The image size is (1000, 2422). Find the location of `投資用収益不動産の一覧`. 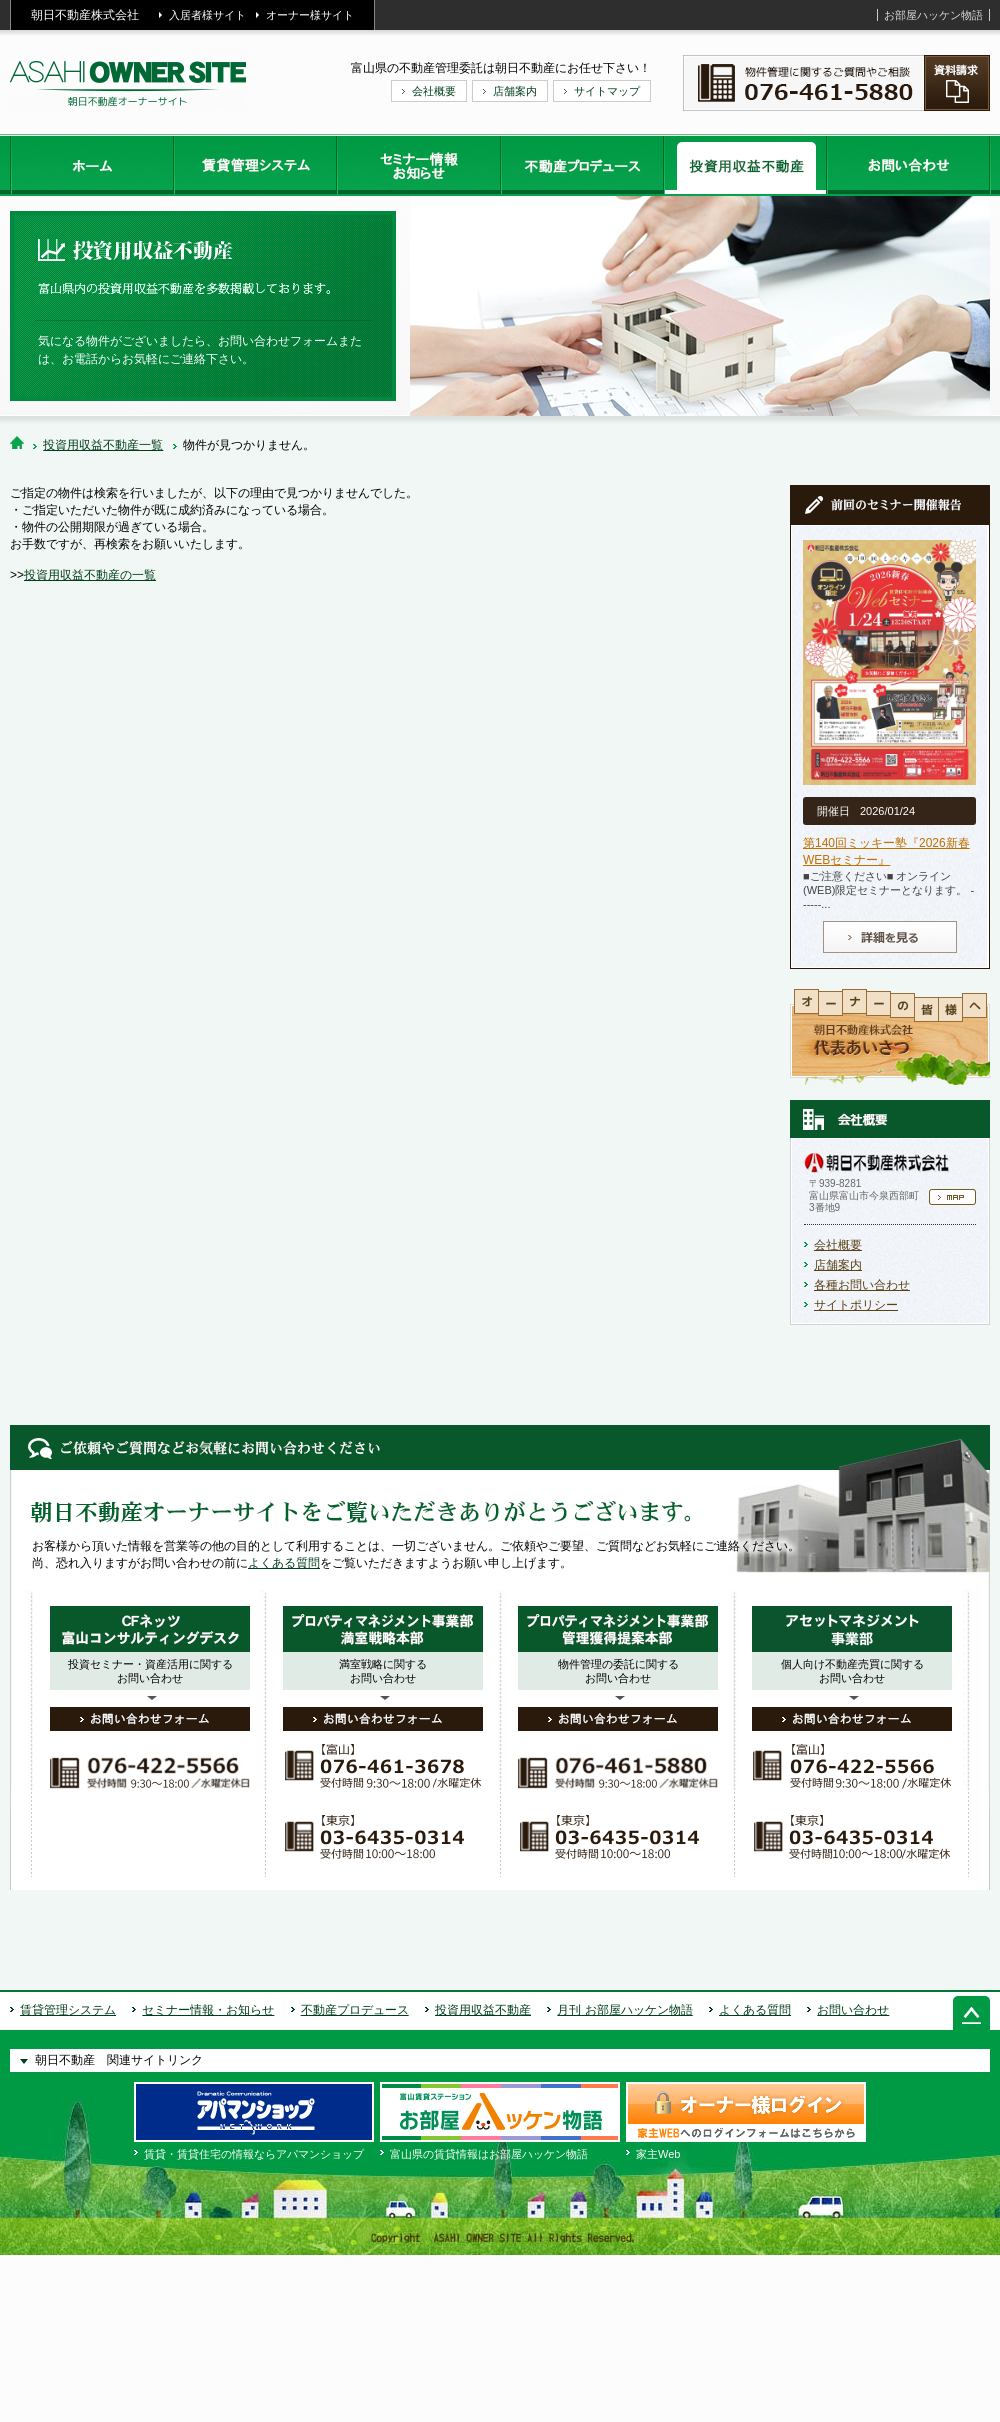

投資用収益不動産の一覧 is located at coordinates (90, 575).